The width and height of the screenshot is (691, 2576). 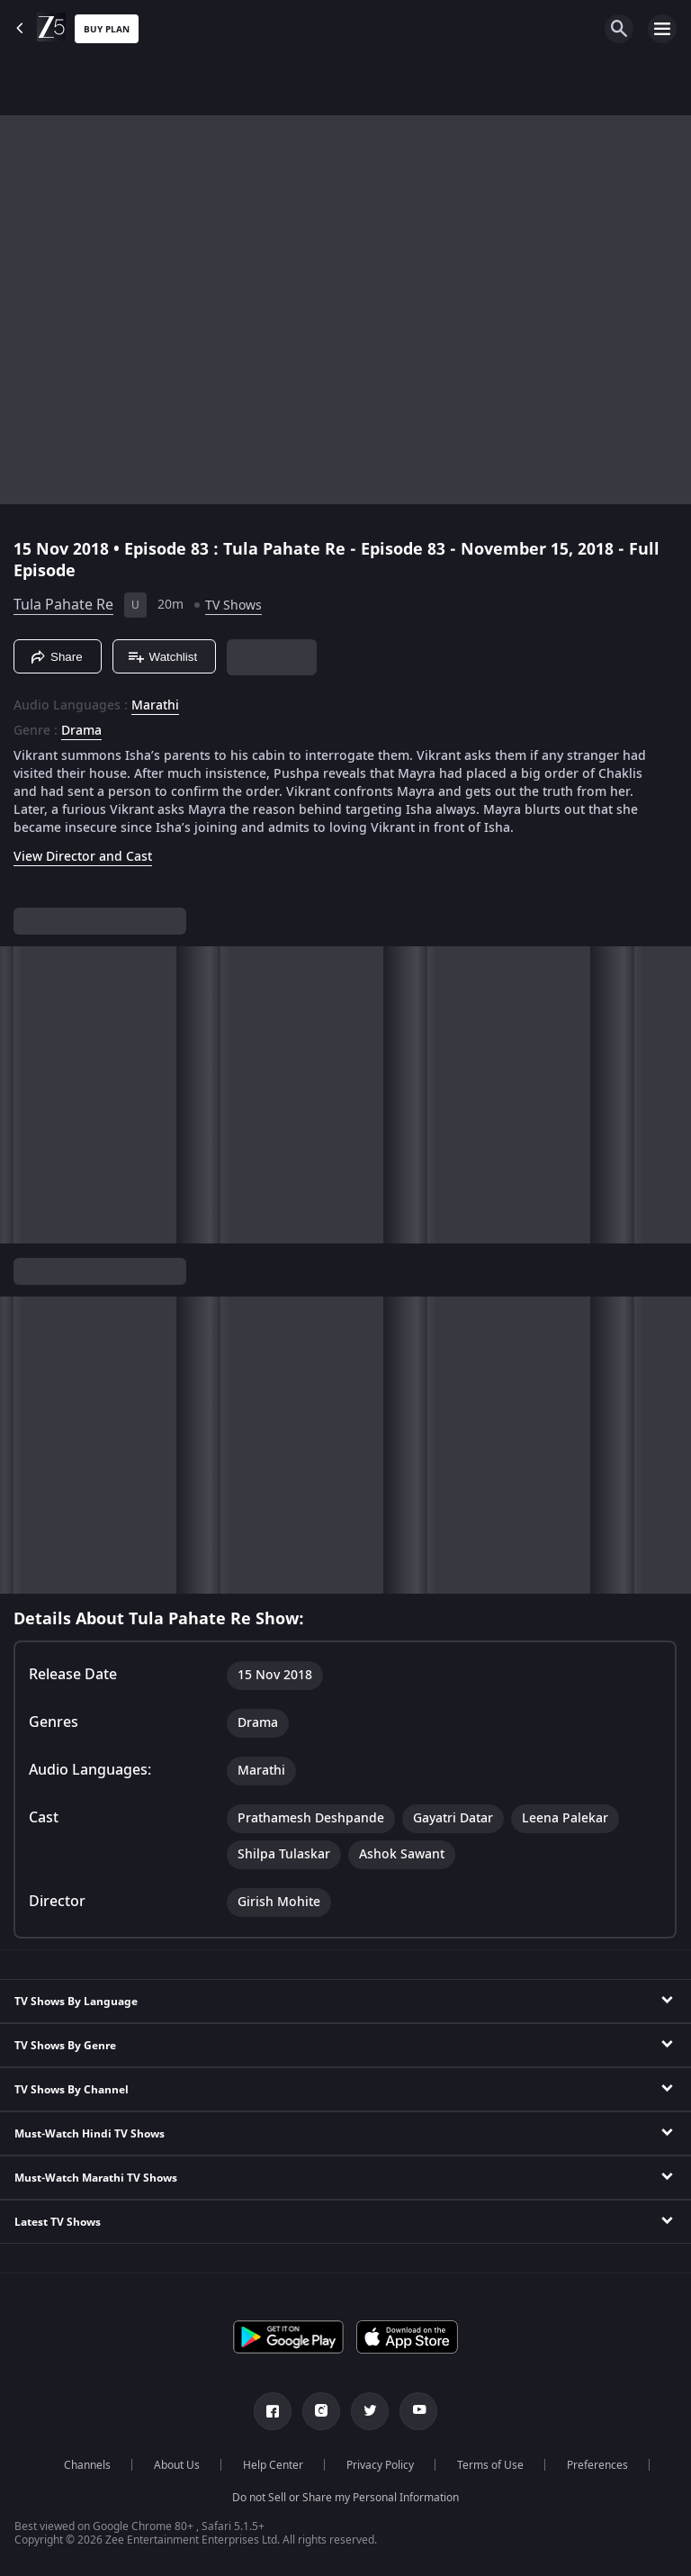 What do you see at coordinates (662, 28) in the screenshot?
I see `[hamburger menu icon]` at bounding box center [662, 28].